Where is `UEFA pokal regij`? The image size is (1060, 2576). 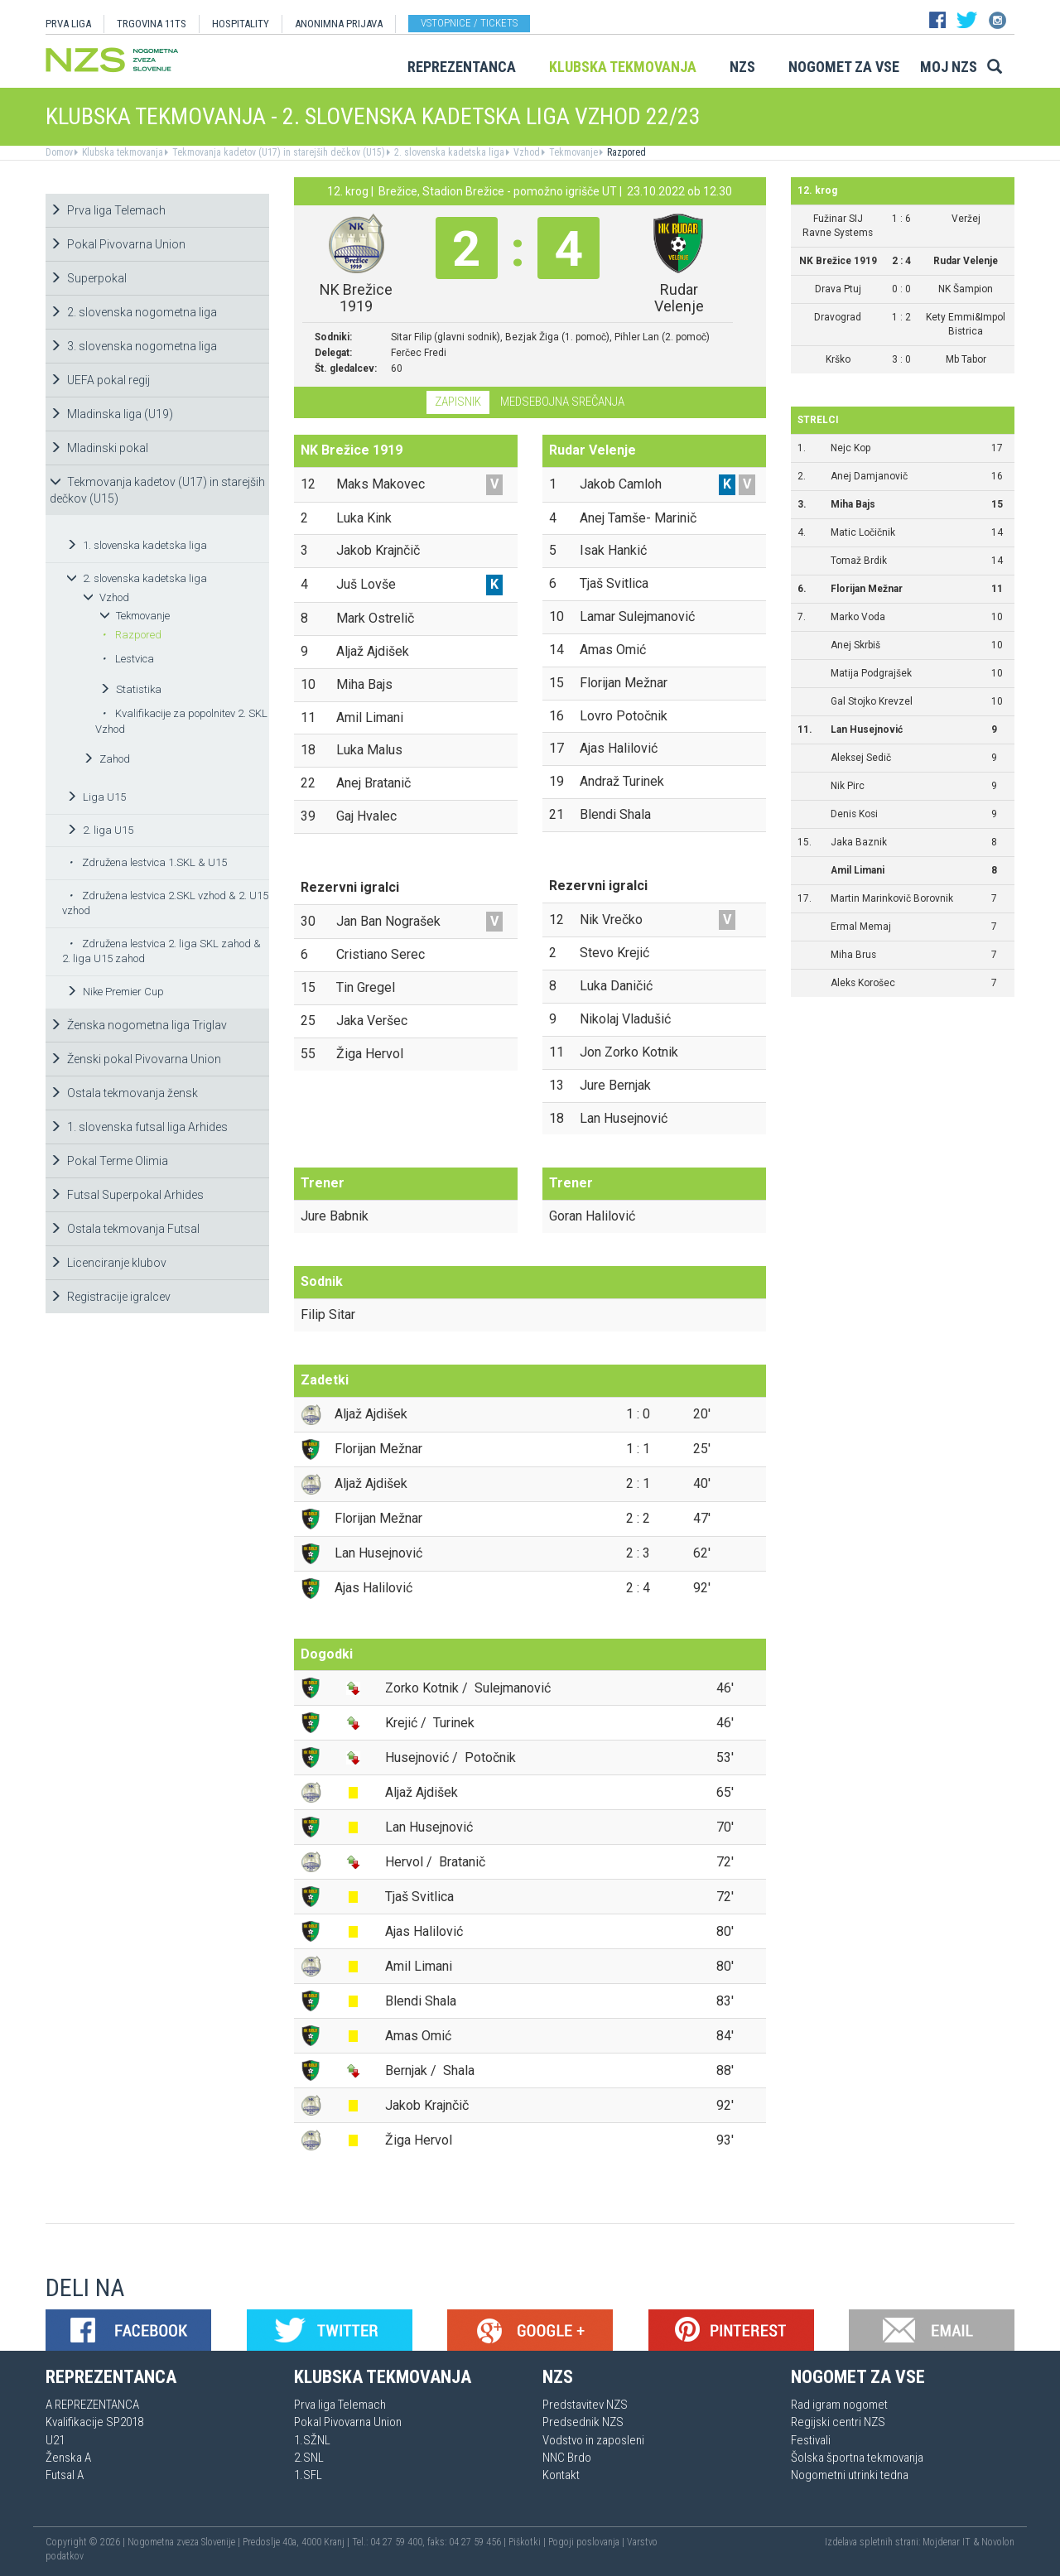
UEFA pokal regij is located at coordinates (100, 380).